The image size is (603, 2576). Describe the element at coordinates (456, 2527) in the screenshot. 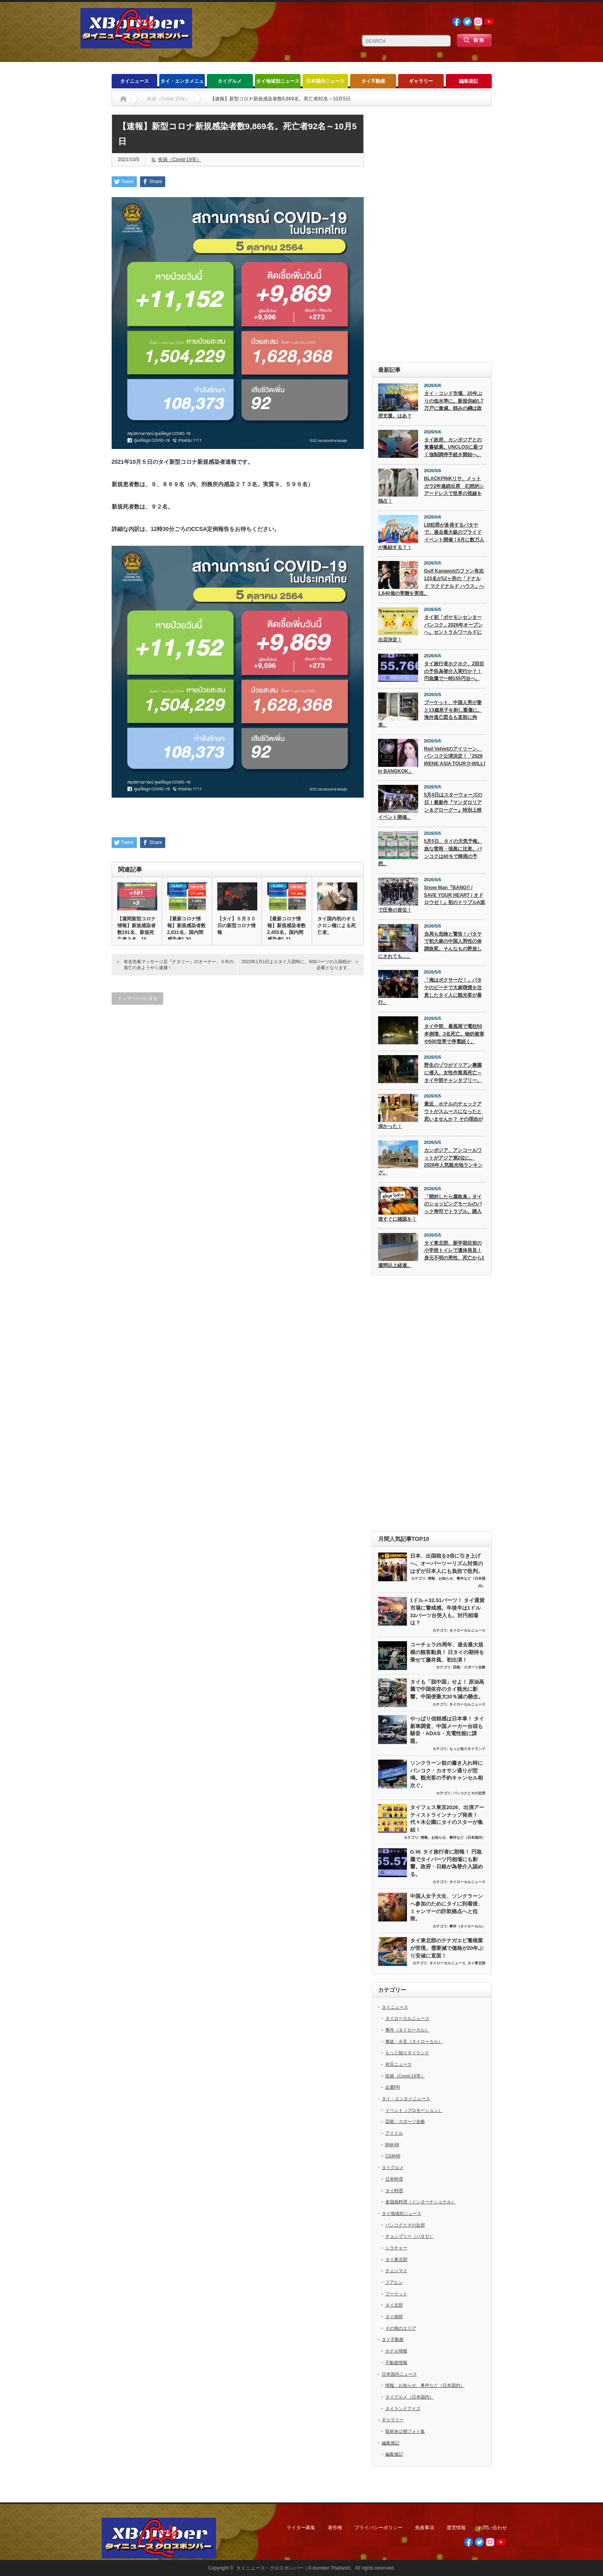

I see `運営情報` at that location.